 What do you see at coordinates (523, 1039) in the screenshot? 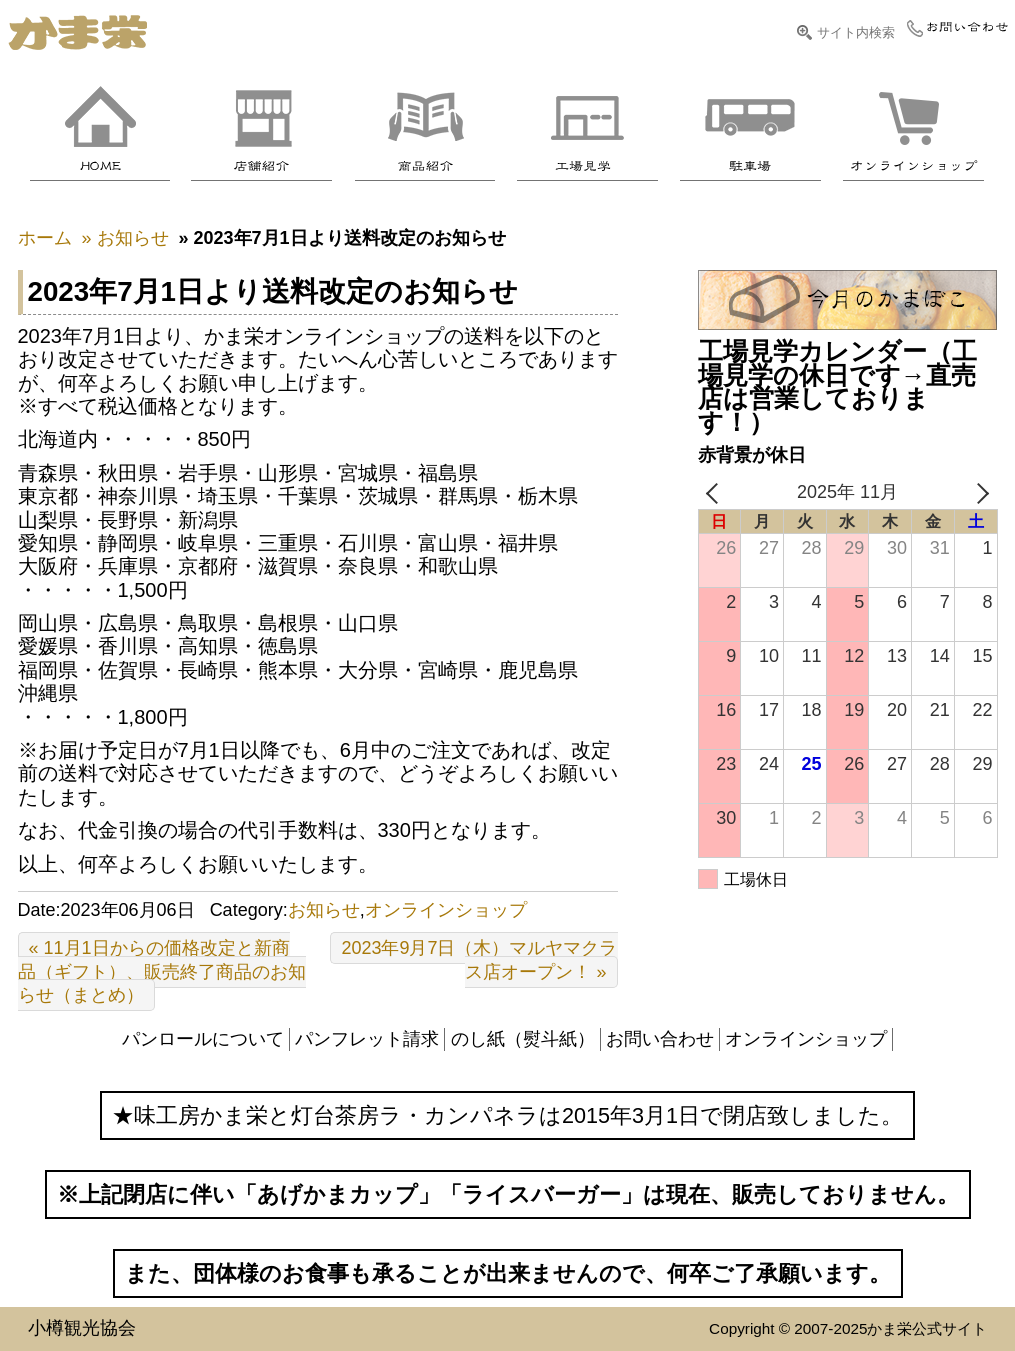
I see `のし紙（熨斗紙）` at bounding box center [523, 1039].